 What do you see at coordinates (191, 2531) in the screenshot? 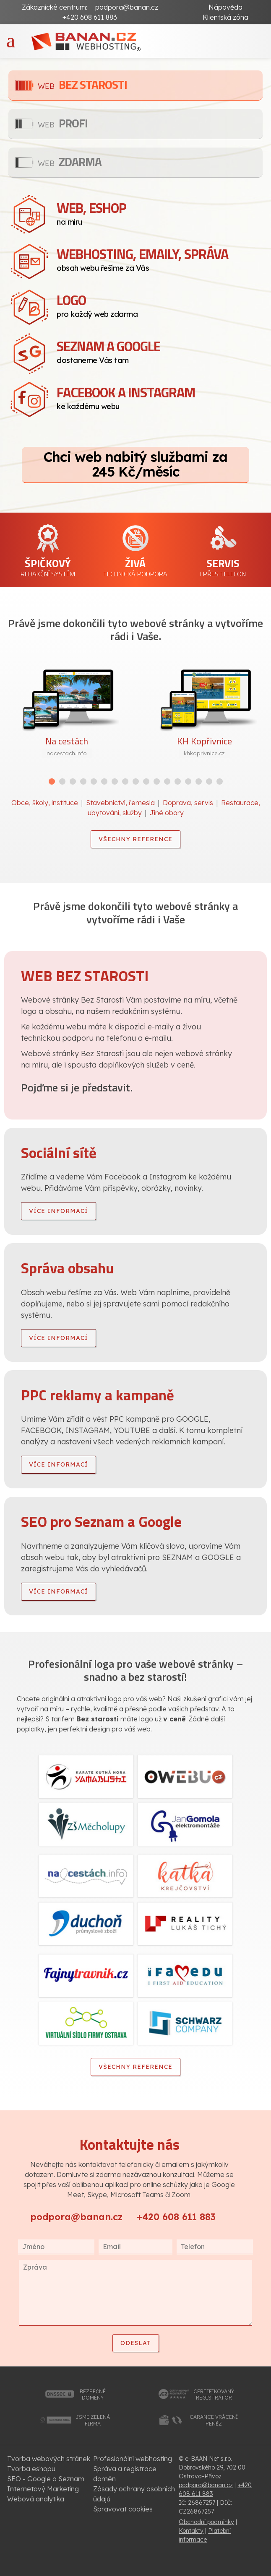
I see `Kontakty` at bounding box center [191, 2531].